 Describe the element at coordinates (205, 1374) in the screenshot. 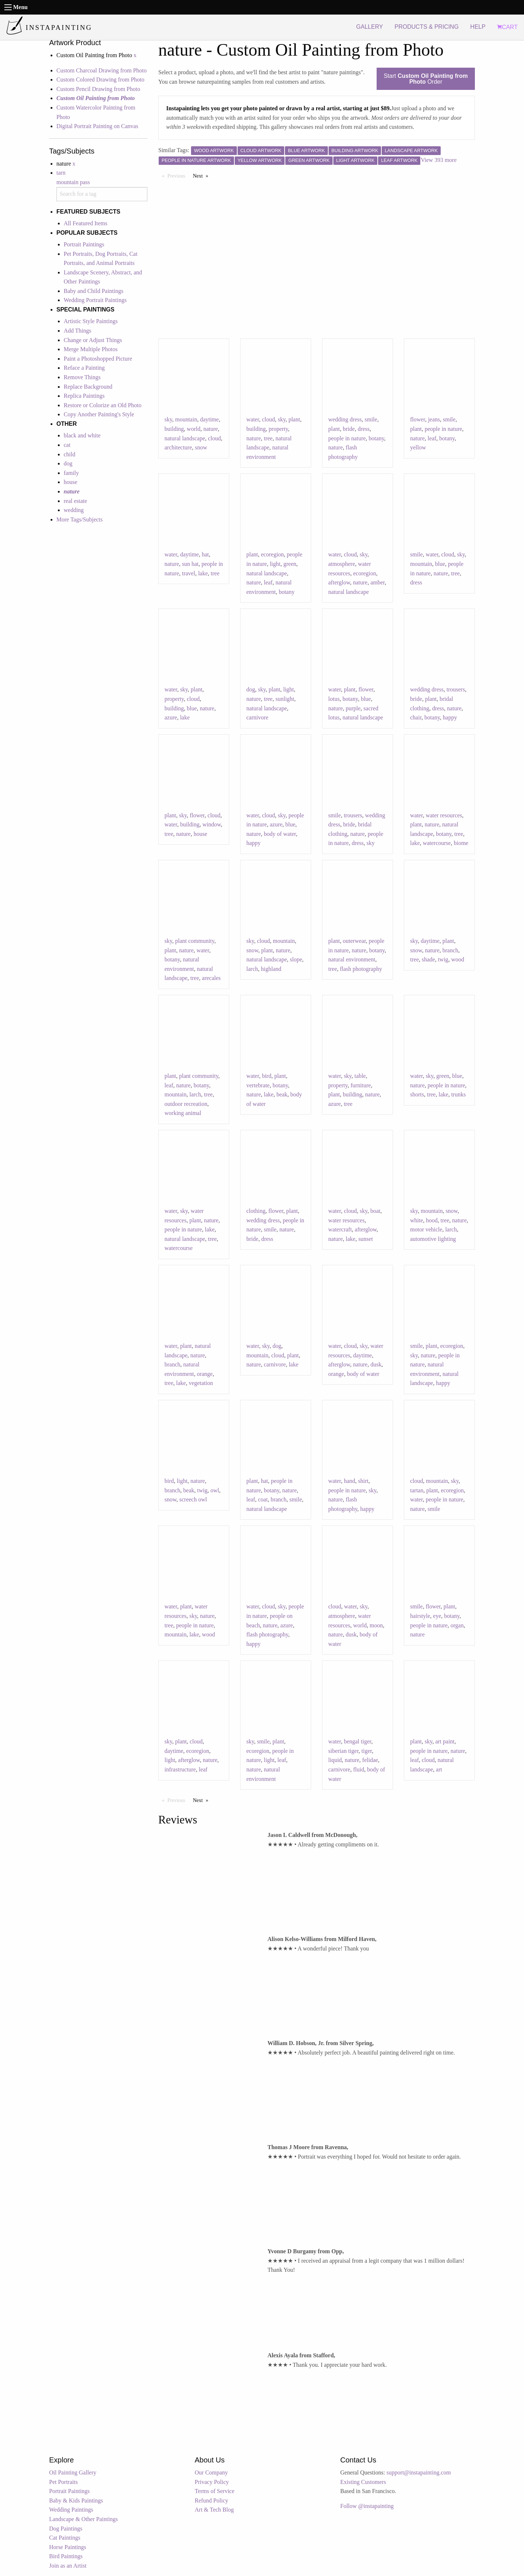

I see `orange` at that location.